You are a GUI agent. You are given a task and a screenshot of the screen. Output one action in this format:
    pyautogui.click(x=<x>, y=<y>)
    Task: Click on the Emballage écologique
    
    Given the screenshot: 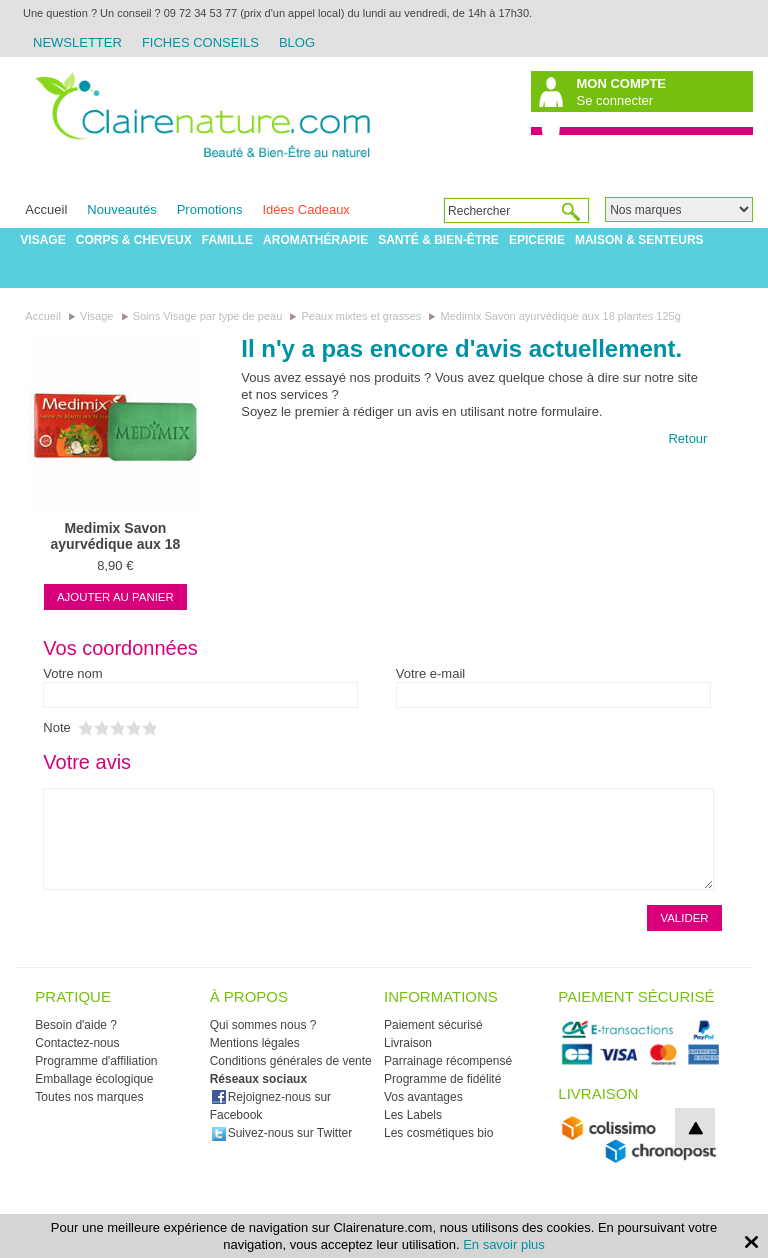 What is the action you would take?
    pyautogui.click(x=94, y=1079)
    